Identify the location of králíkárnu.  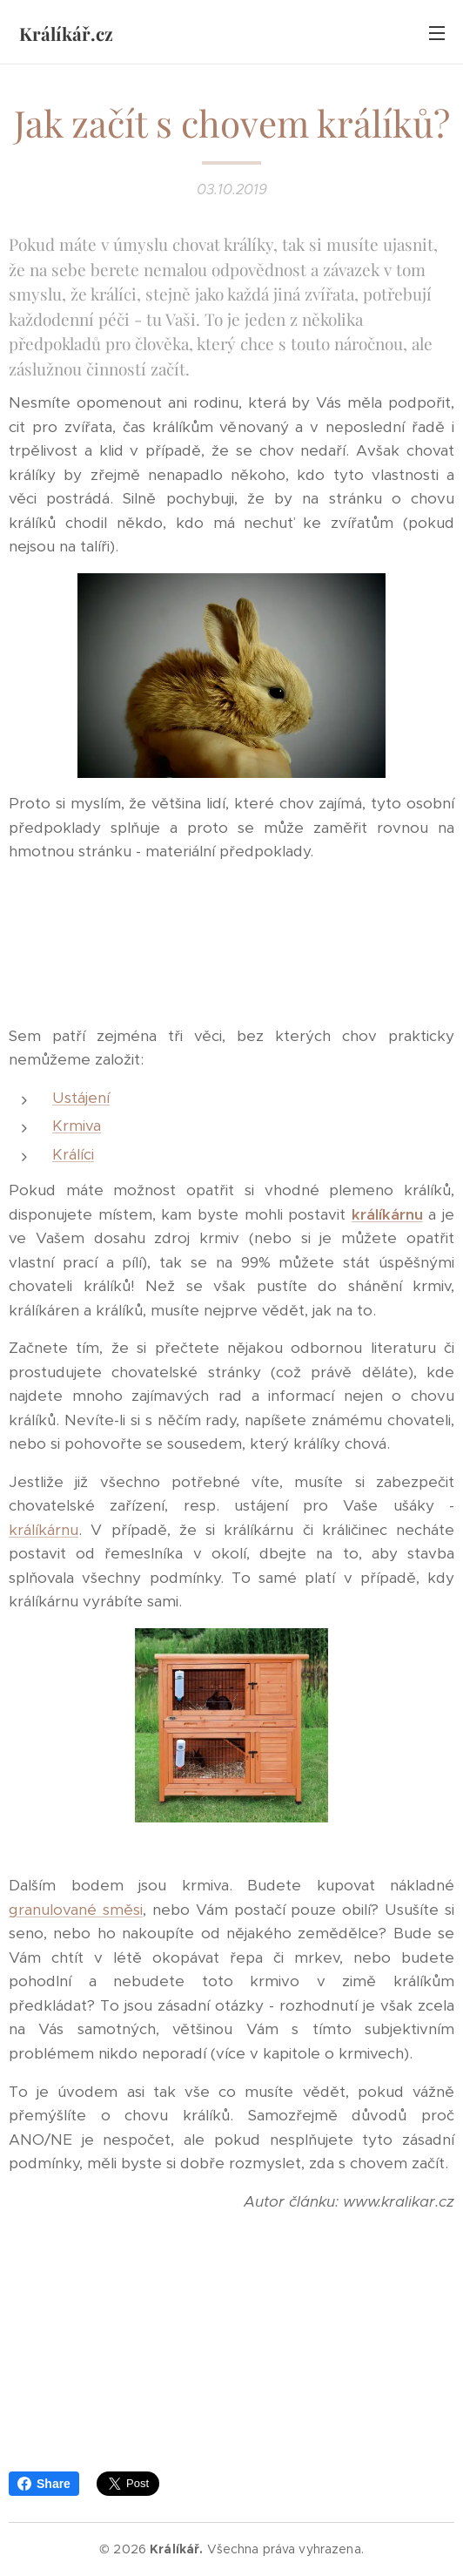
(387, 1214).